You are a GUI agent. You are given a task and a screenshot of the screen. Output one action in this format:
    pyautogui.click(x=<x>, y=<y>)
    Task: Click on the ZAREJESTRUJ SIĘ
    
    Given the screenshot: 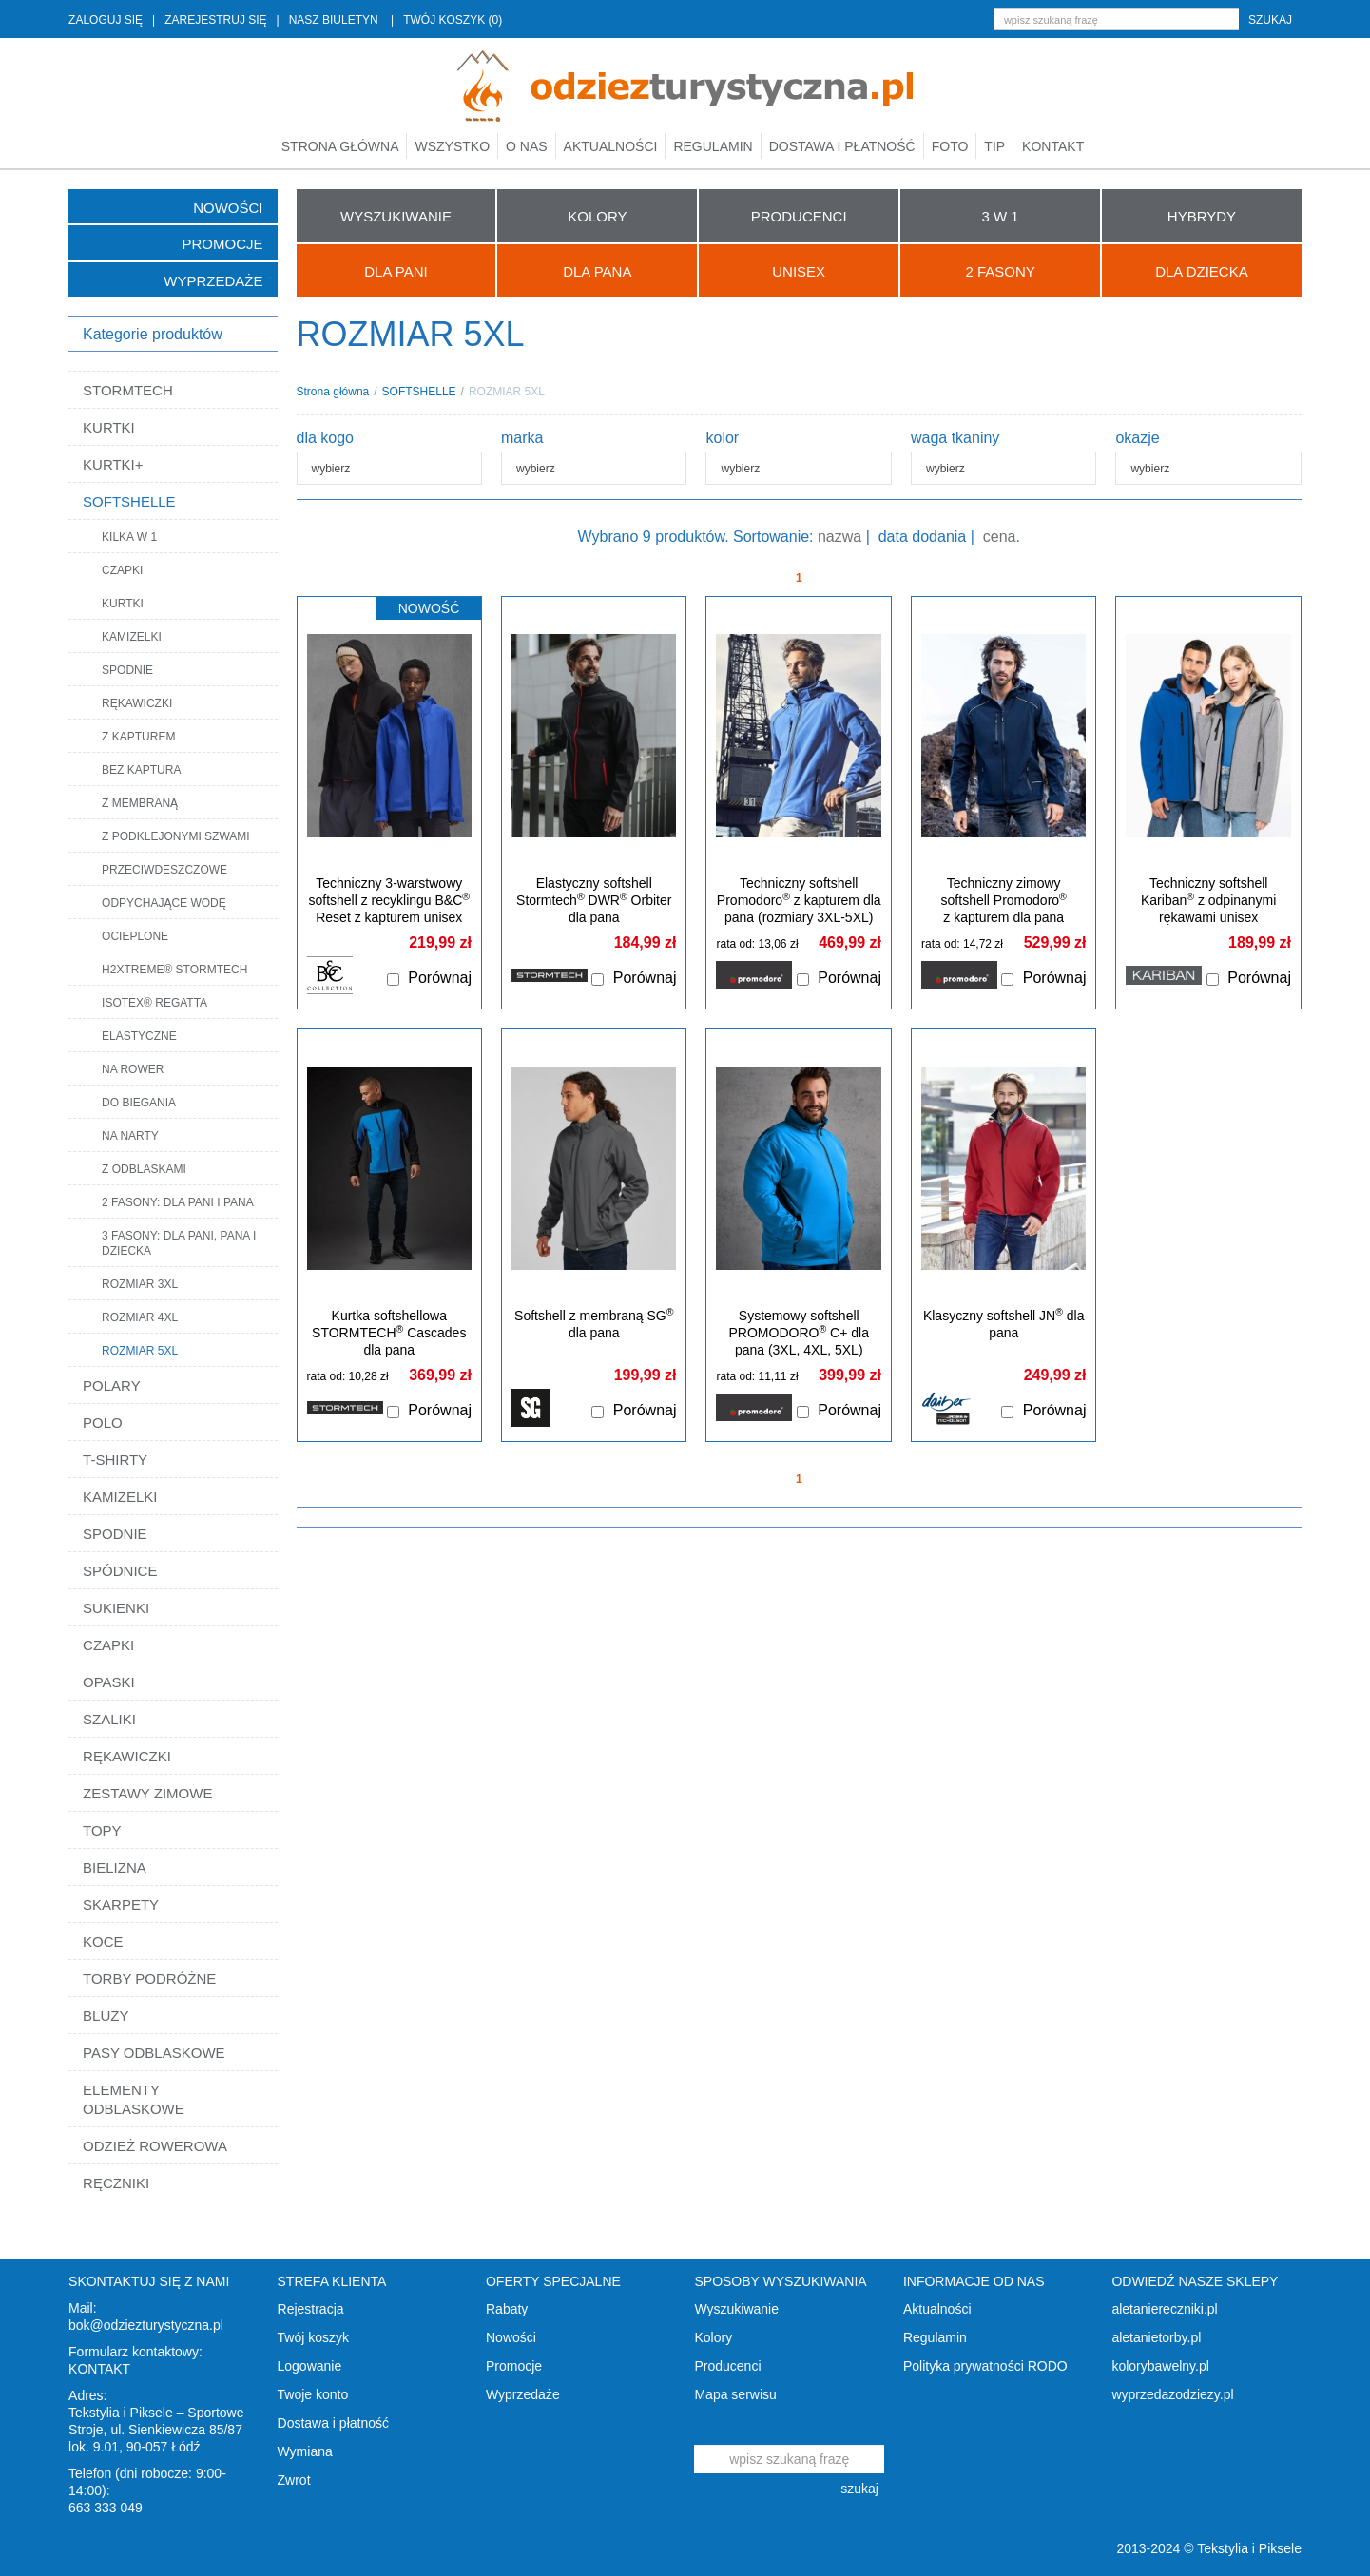 What is the action you would take?
    pyautogui.click(x=215, y=20)
    